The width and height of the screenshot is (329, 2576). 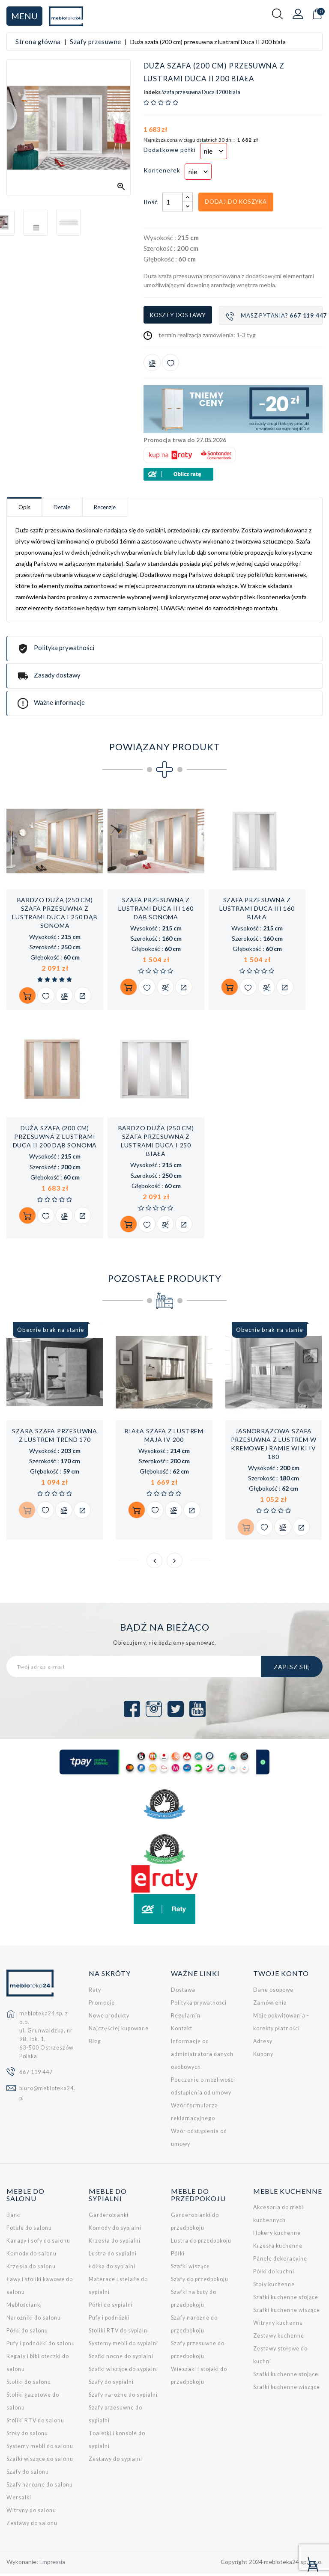 I want to click on Pufy i podnóżki, so click(x=109, y=2320).